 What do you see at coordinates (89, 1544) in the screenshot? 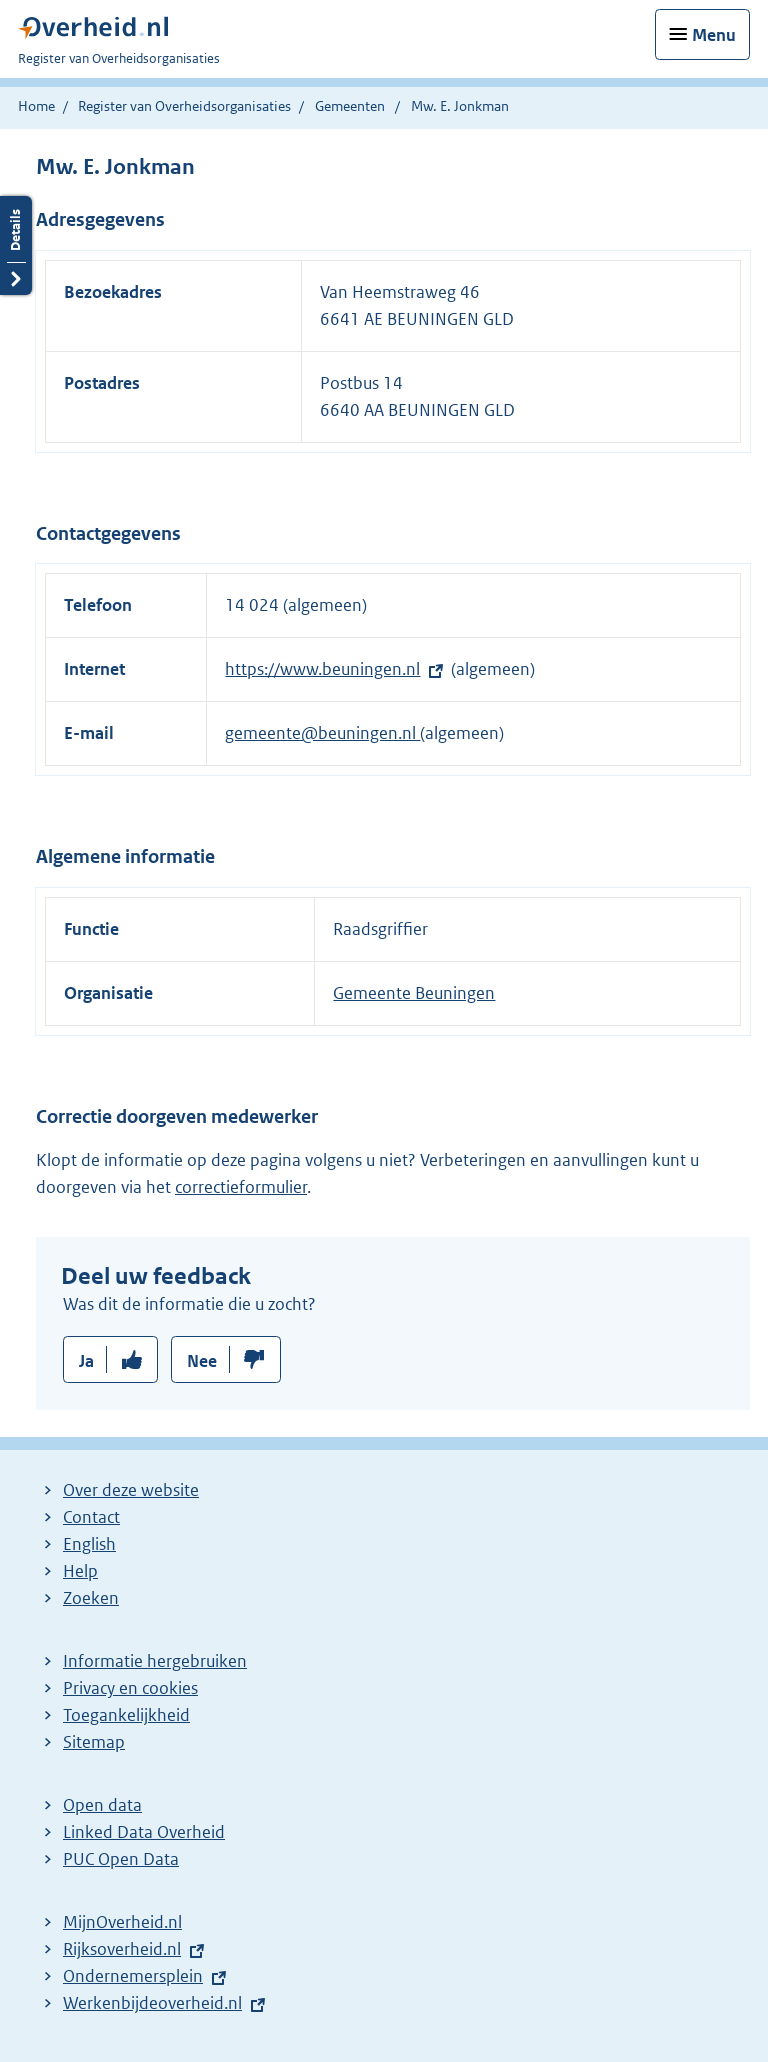
I see `English` at bounding box center [89, 1544].